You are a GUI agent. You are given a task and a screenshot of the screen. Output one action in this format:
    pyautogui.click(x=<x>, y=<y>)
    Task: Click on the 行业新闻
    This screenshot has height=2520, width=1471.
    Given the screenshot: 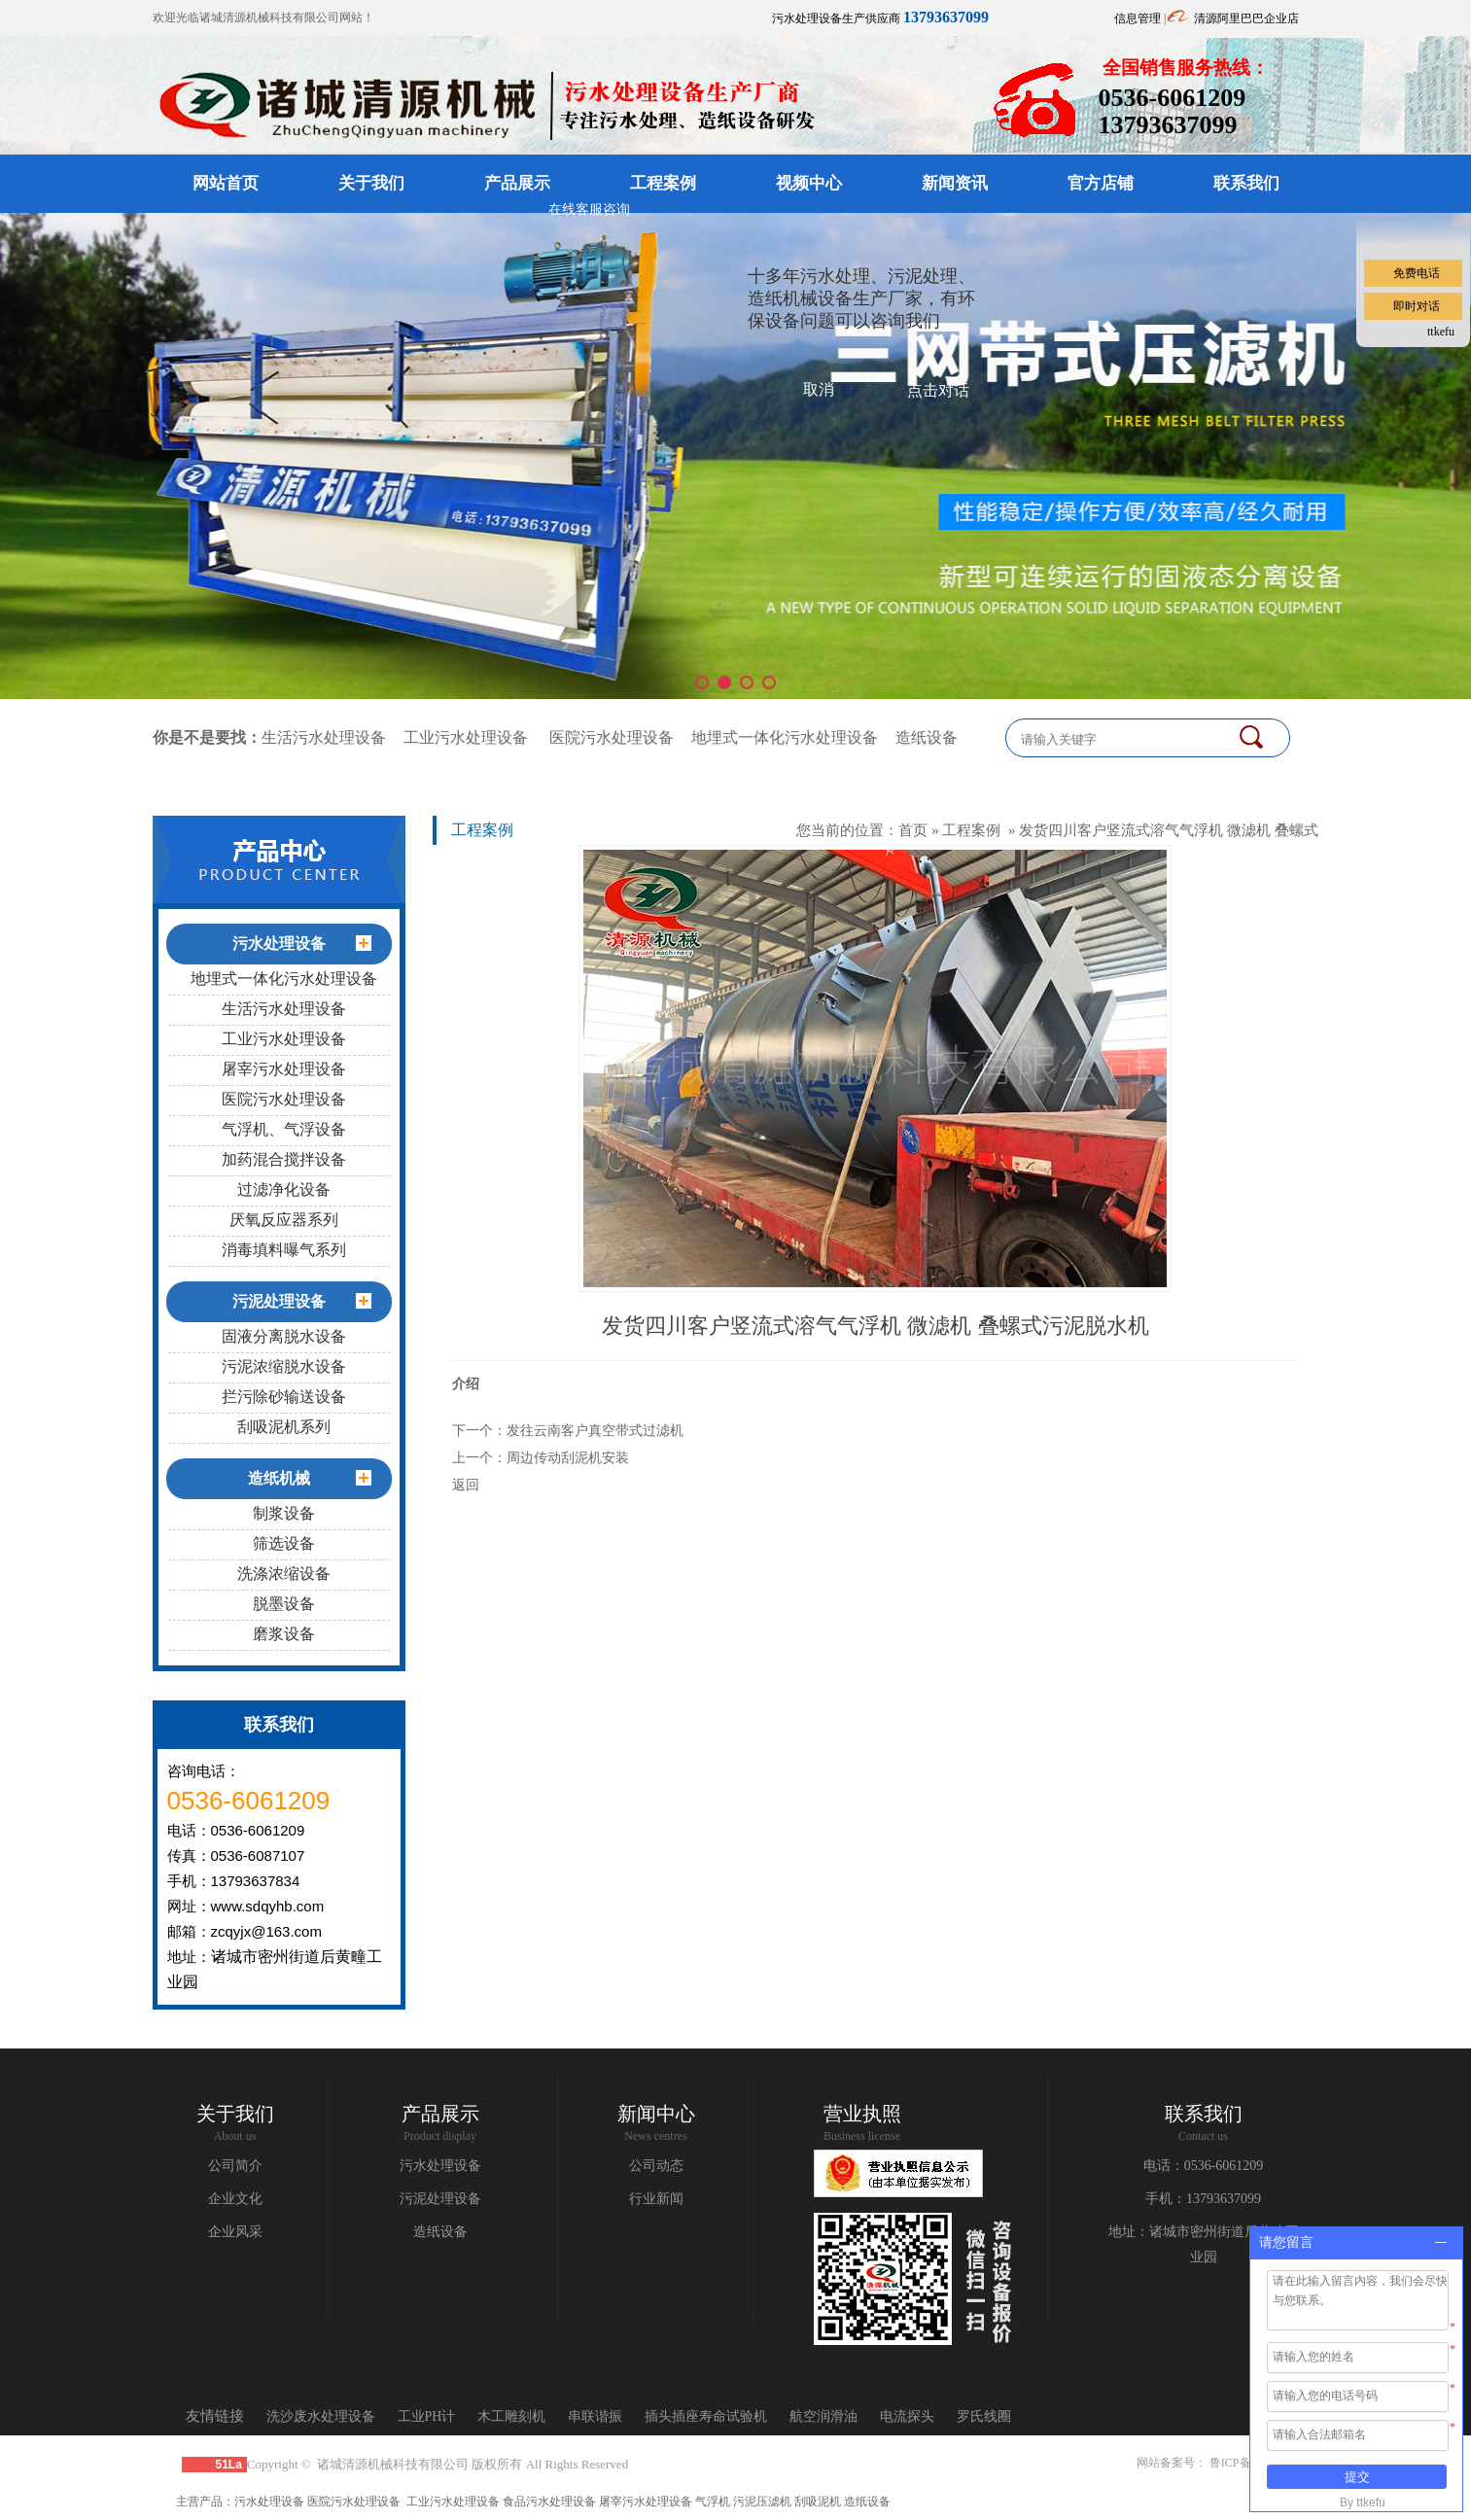 What is the action you would take?
    pyautogui.click(x=656, y=2198)
    